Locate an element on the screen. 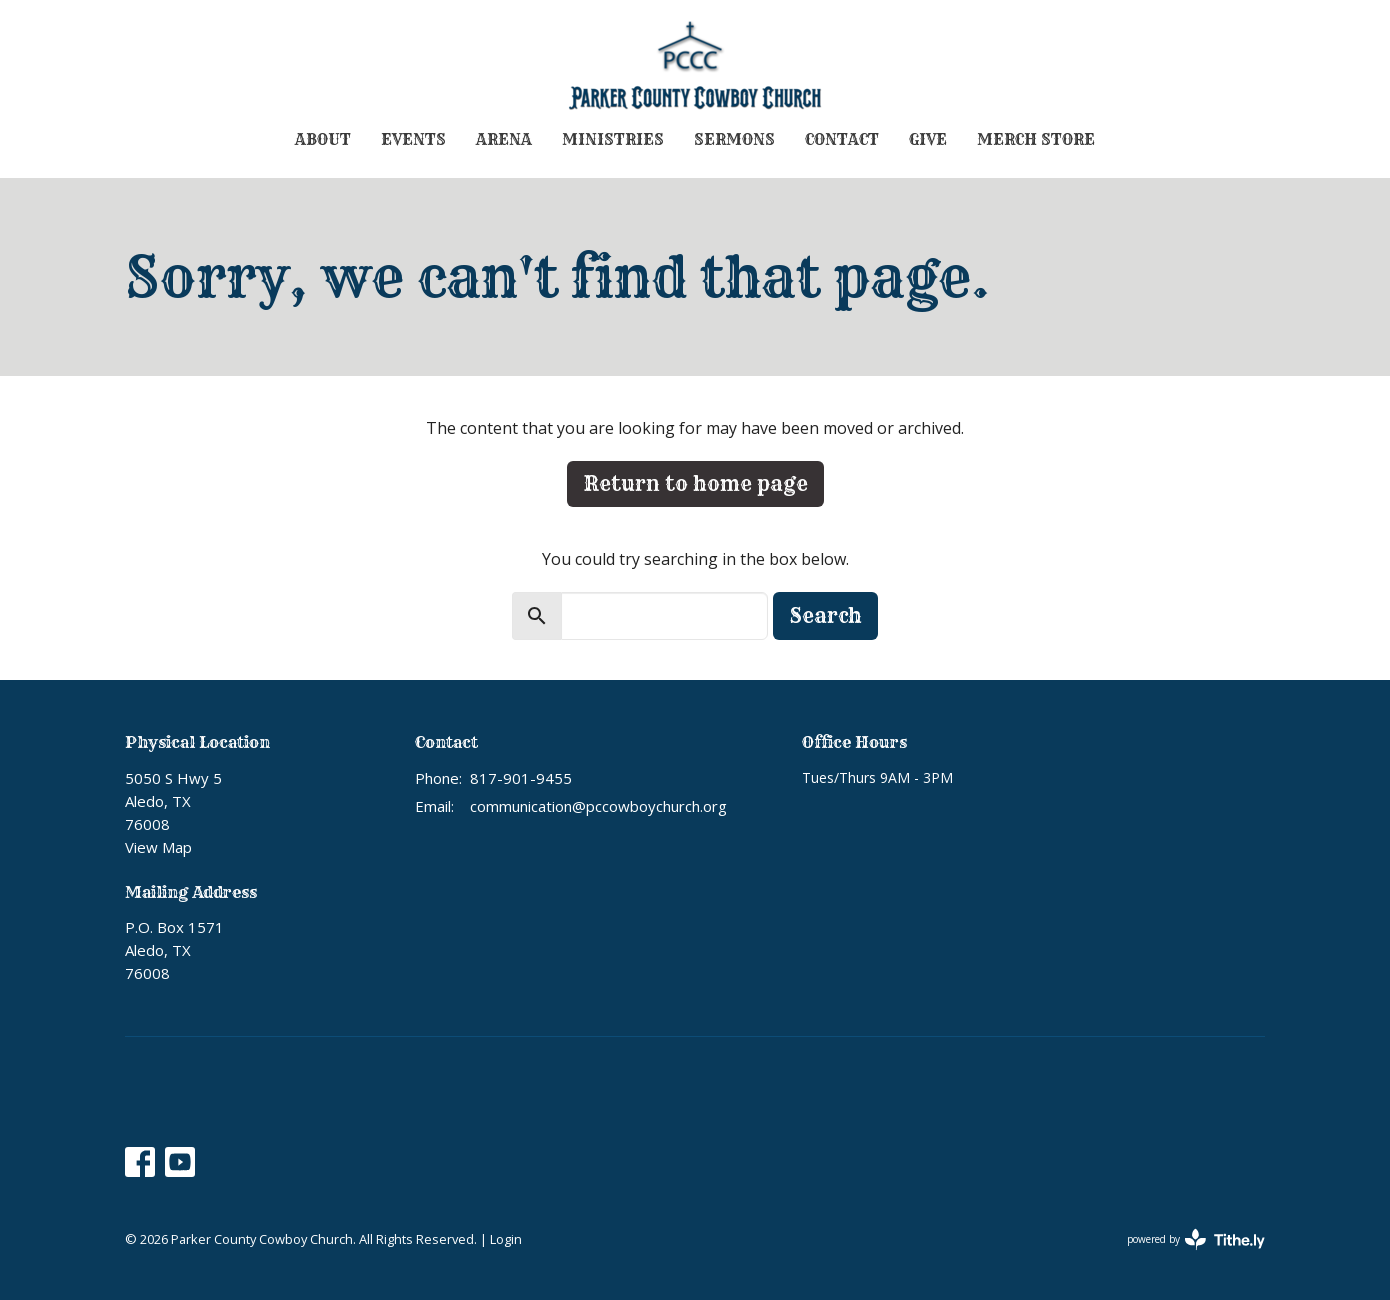 This screenshot has width=1390, height=1300. Arena is located at coordinates (504, 139).